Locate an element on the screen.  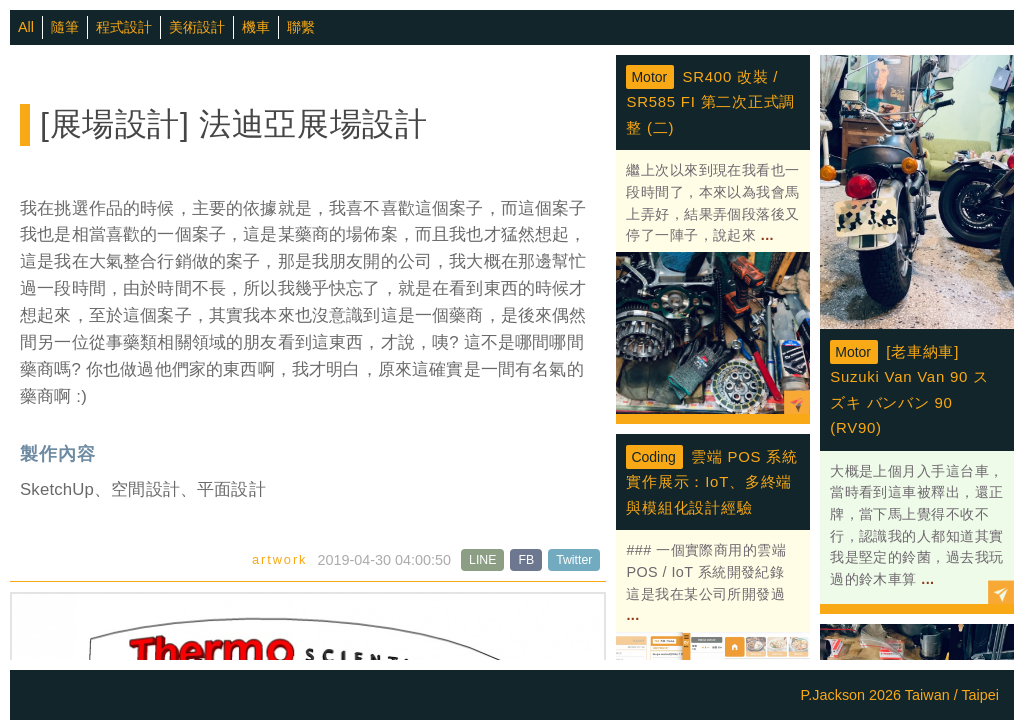
程式設計 is located at coordinates (124, 27).